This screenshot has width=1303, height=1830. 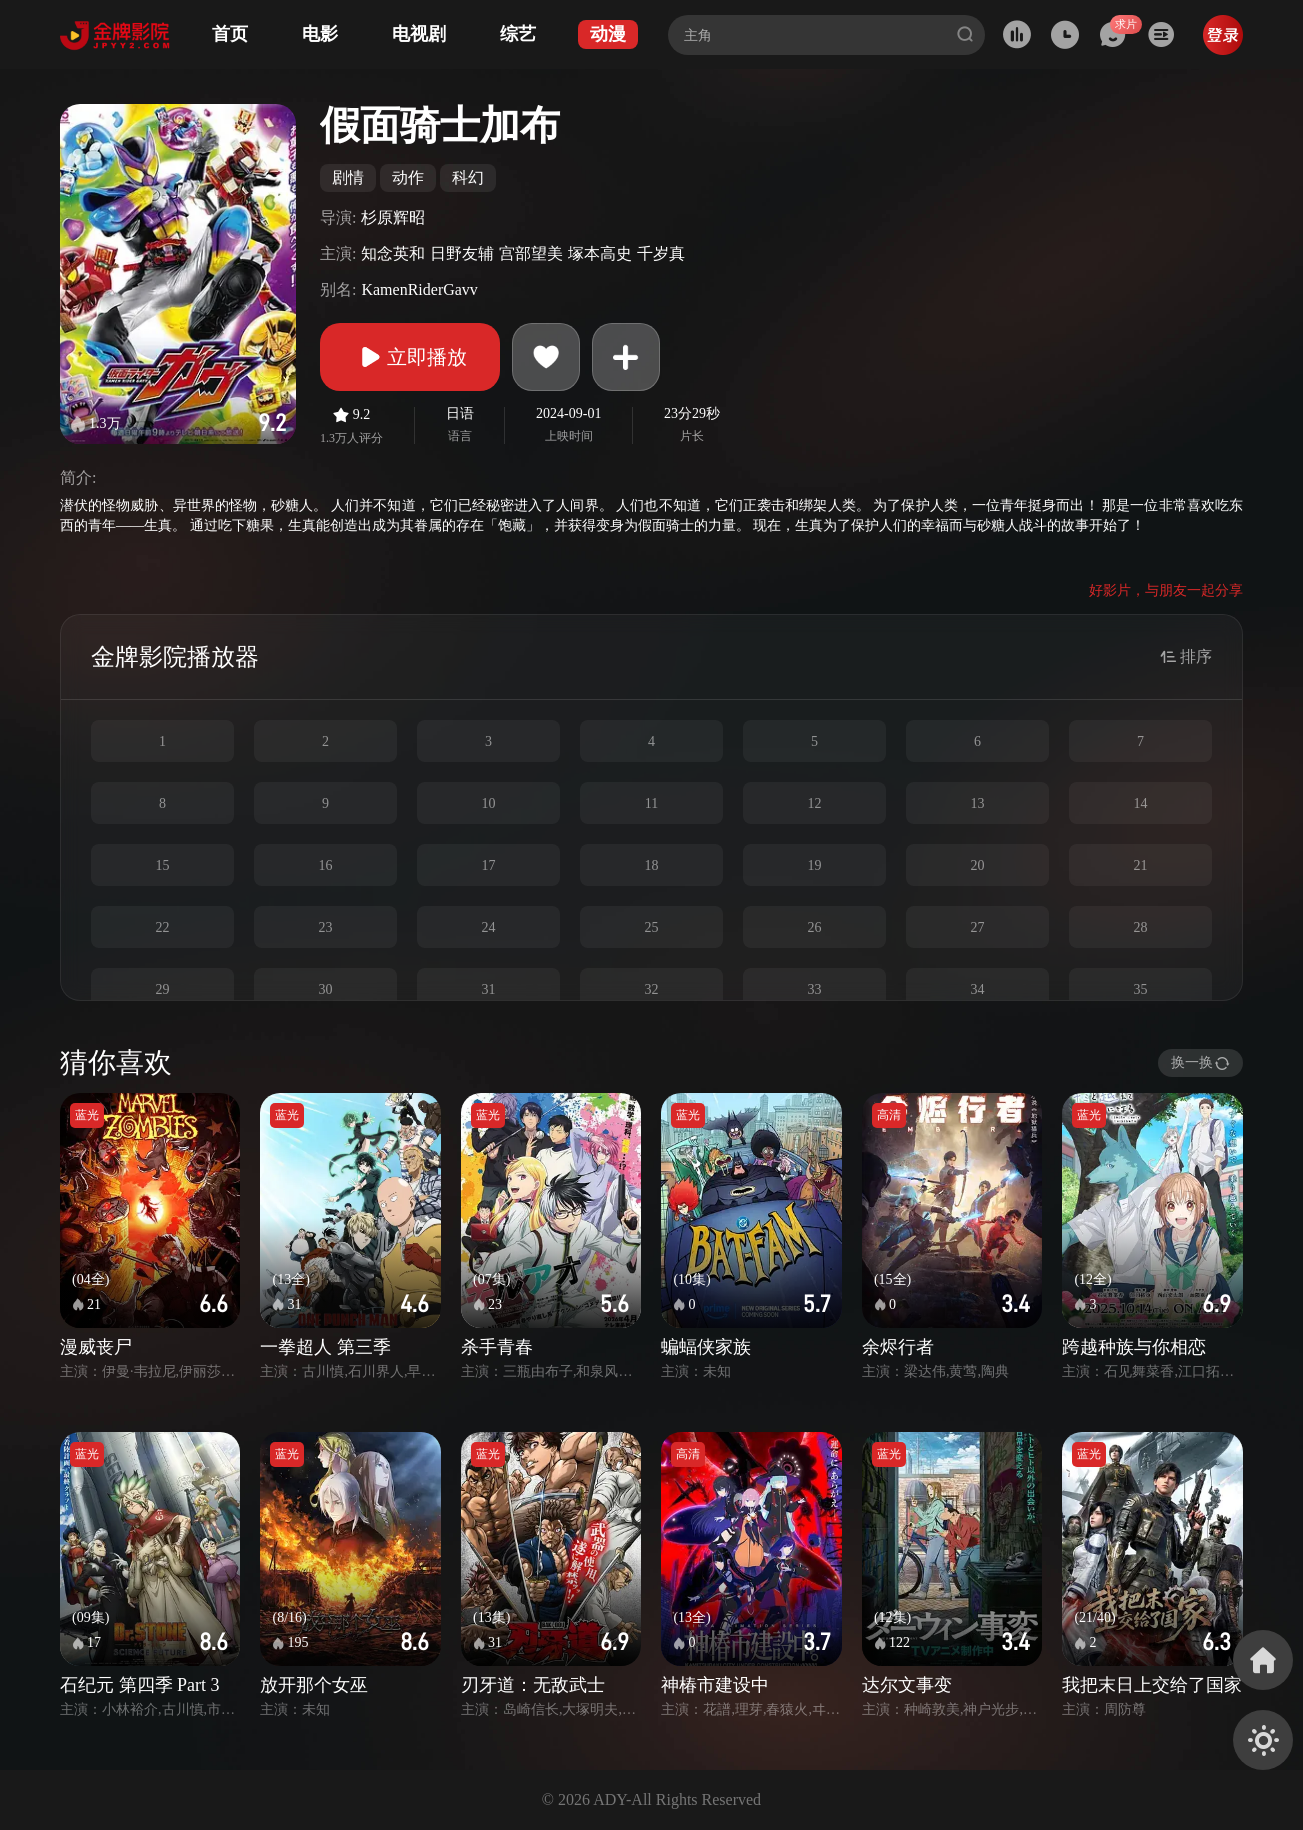 What do you see at coordinates (1141, 927) in the screenshot?
I see `28` at bounding box center [1141, 927].